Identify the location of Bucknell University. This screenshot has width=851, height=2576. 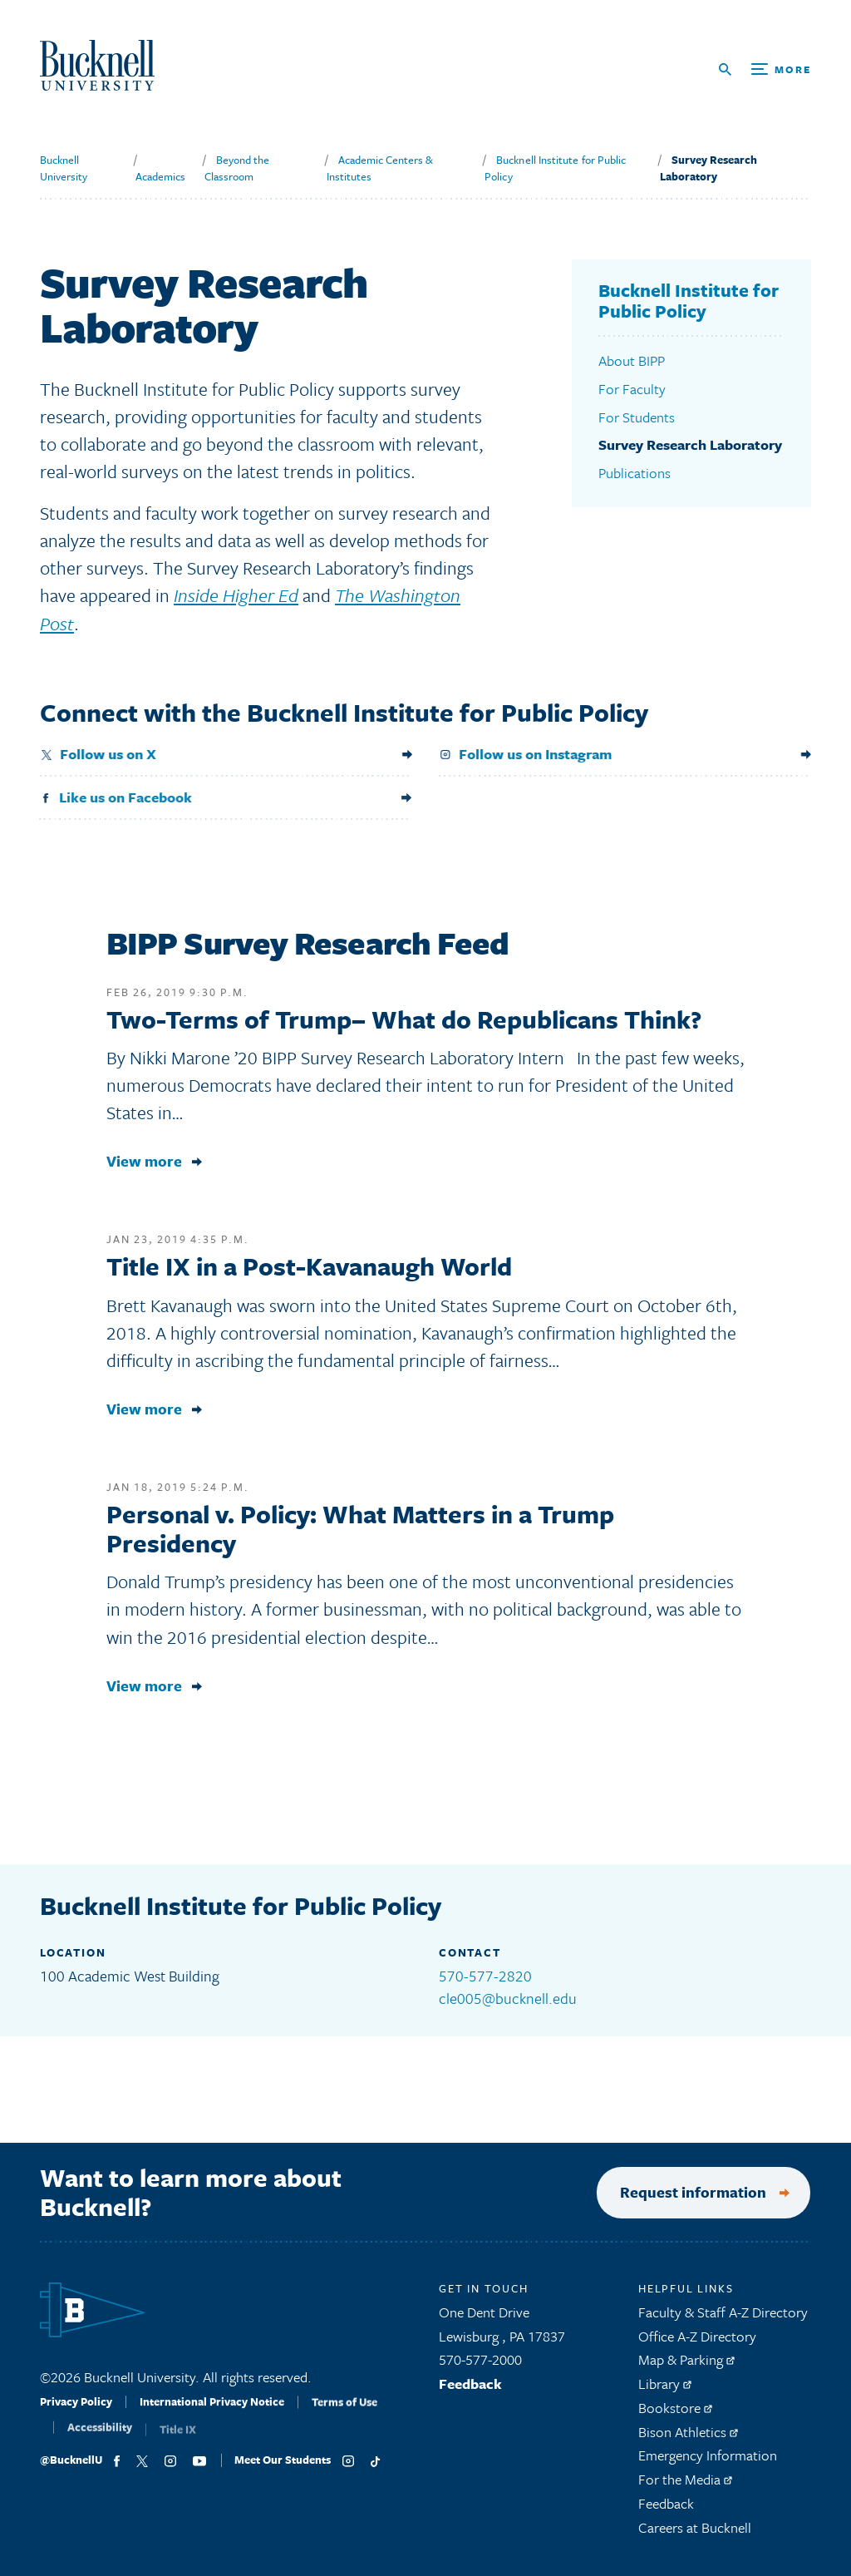
(63, 168).